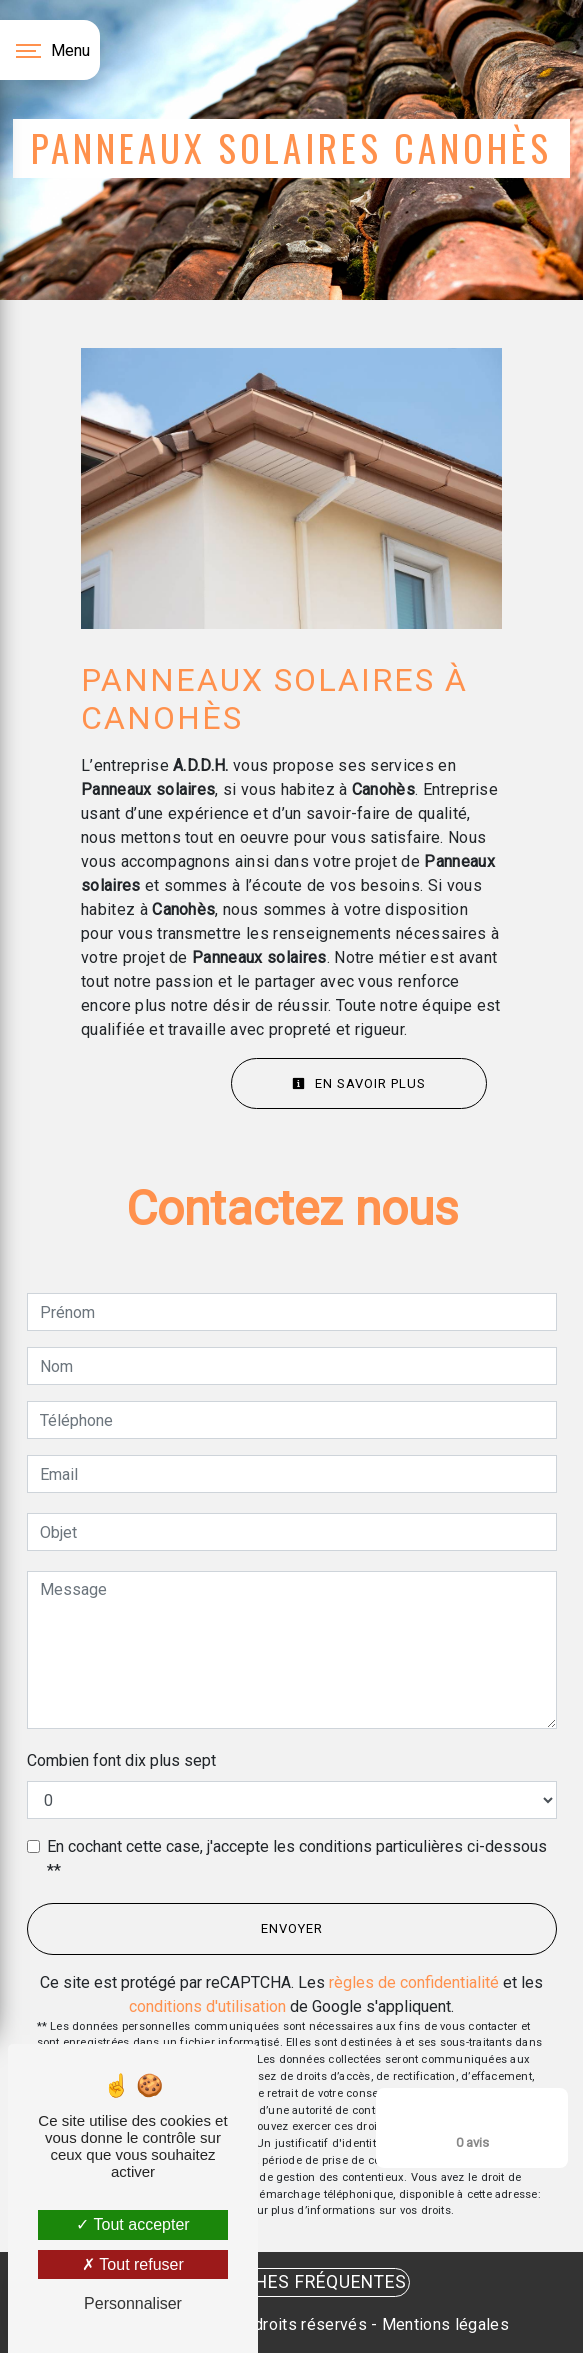  Describe the element at coordinates (443, 2324) in the screenshot. I see `Mentions légales` at that location.